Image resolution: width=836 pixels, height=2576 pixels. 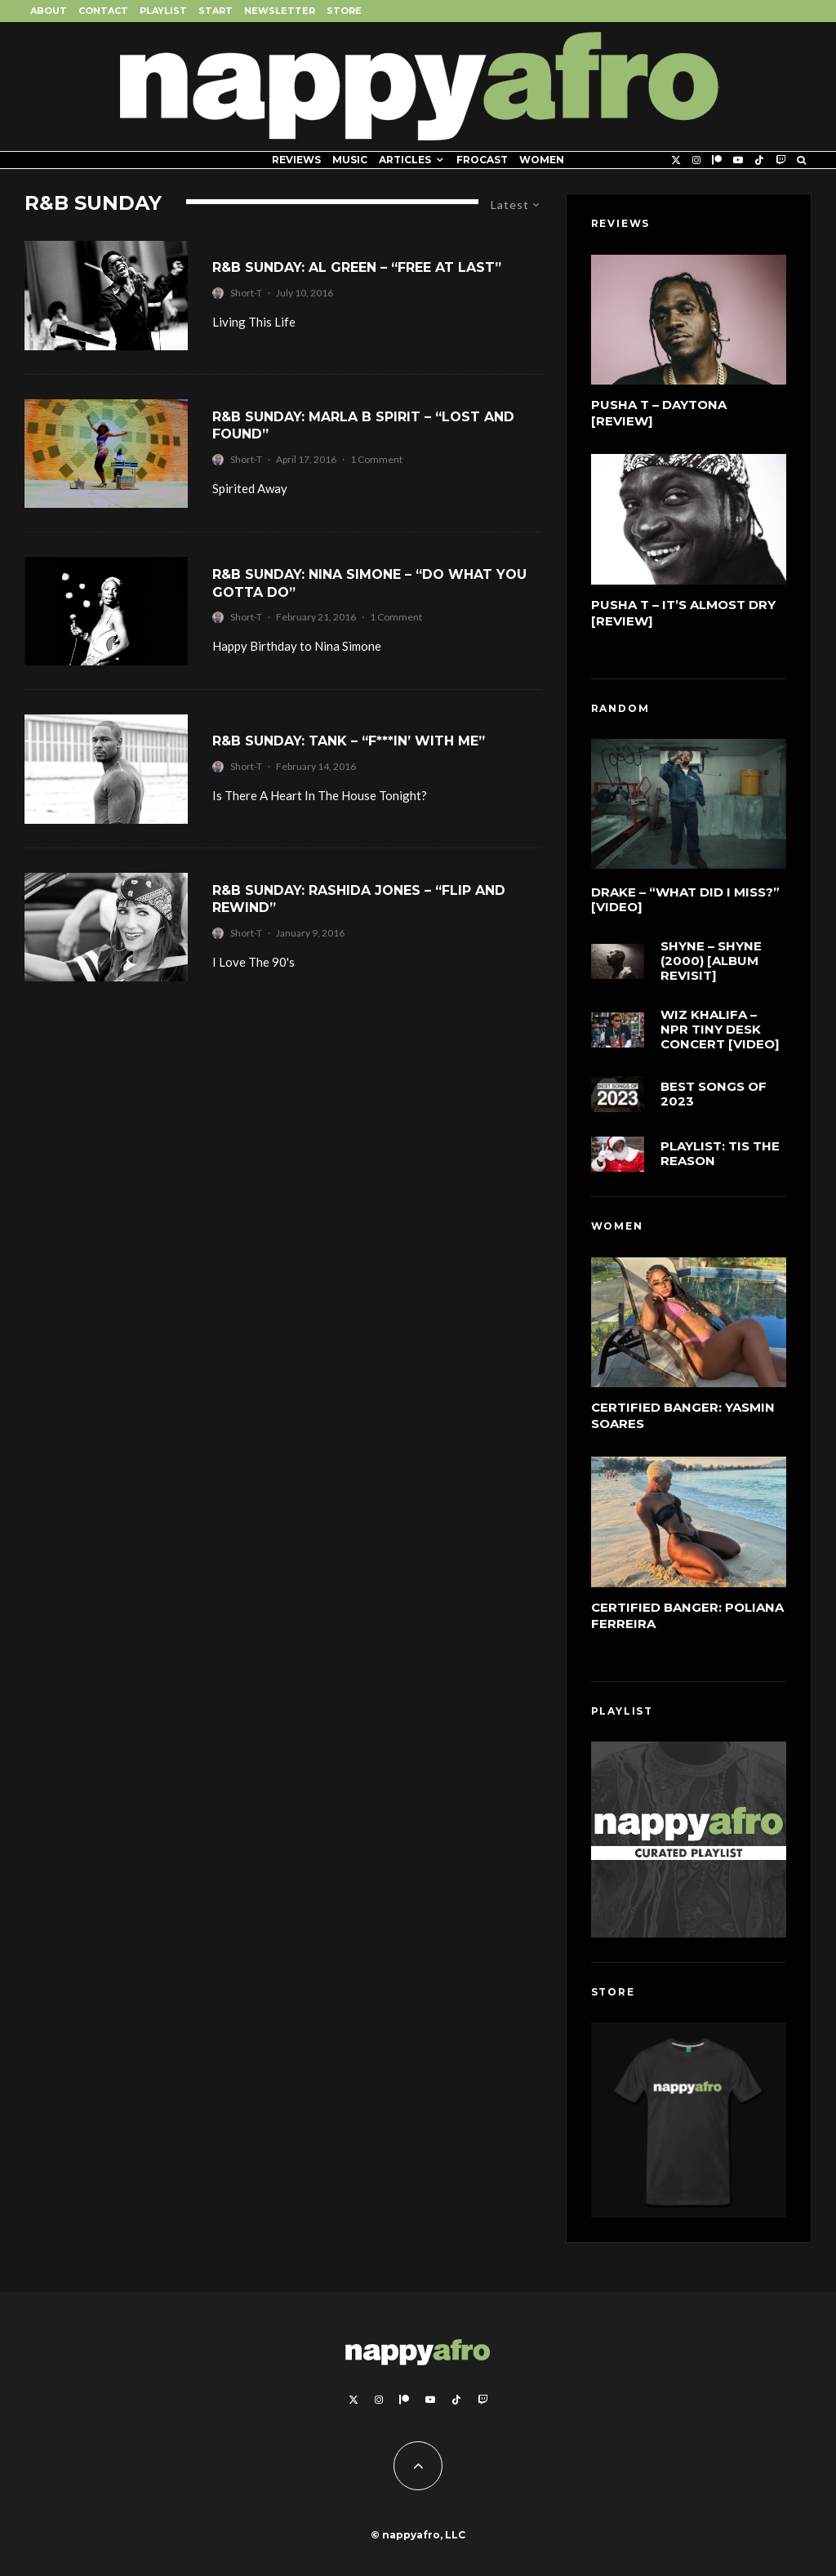 What do you see at coordinates (716, 160) in the screenshot?
I see `[Patreon]` at bounding box center [716, 160].